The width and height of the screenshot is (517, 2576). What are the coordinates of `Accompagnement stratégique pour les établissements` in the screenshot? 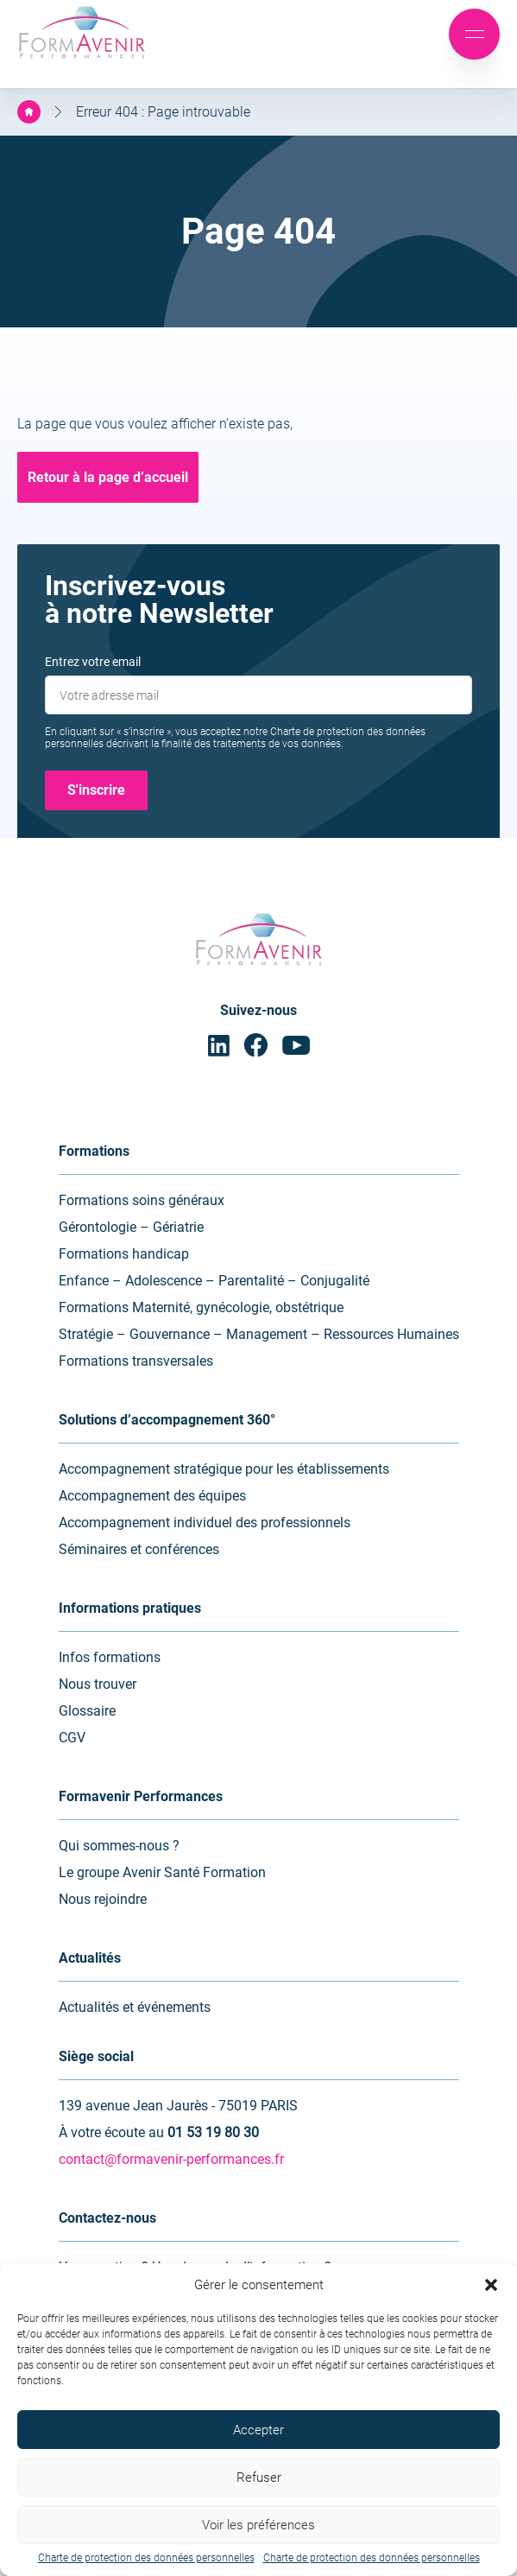 It's located at (224, 1469).